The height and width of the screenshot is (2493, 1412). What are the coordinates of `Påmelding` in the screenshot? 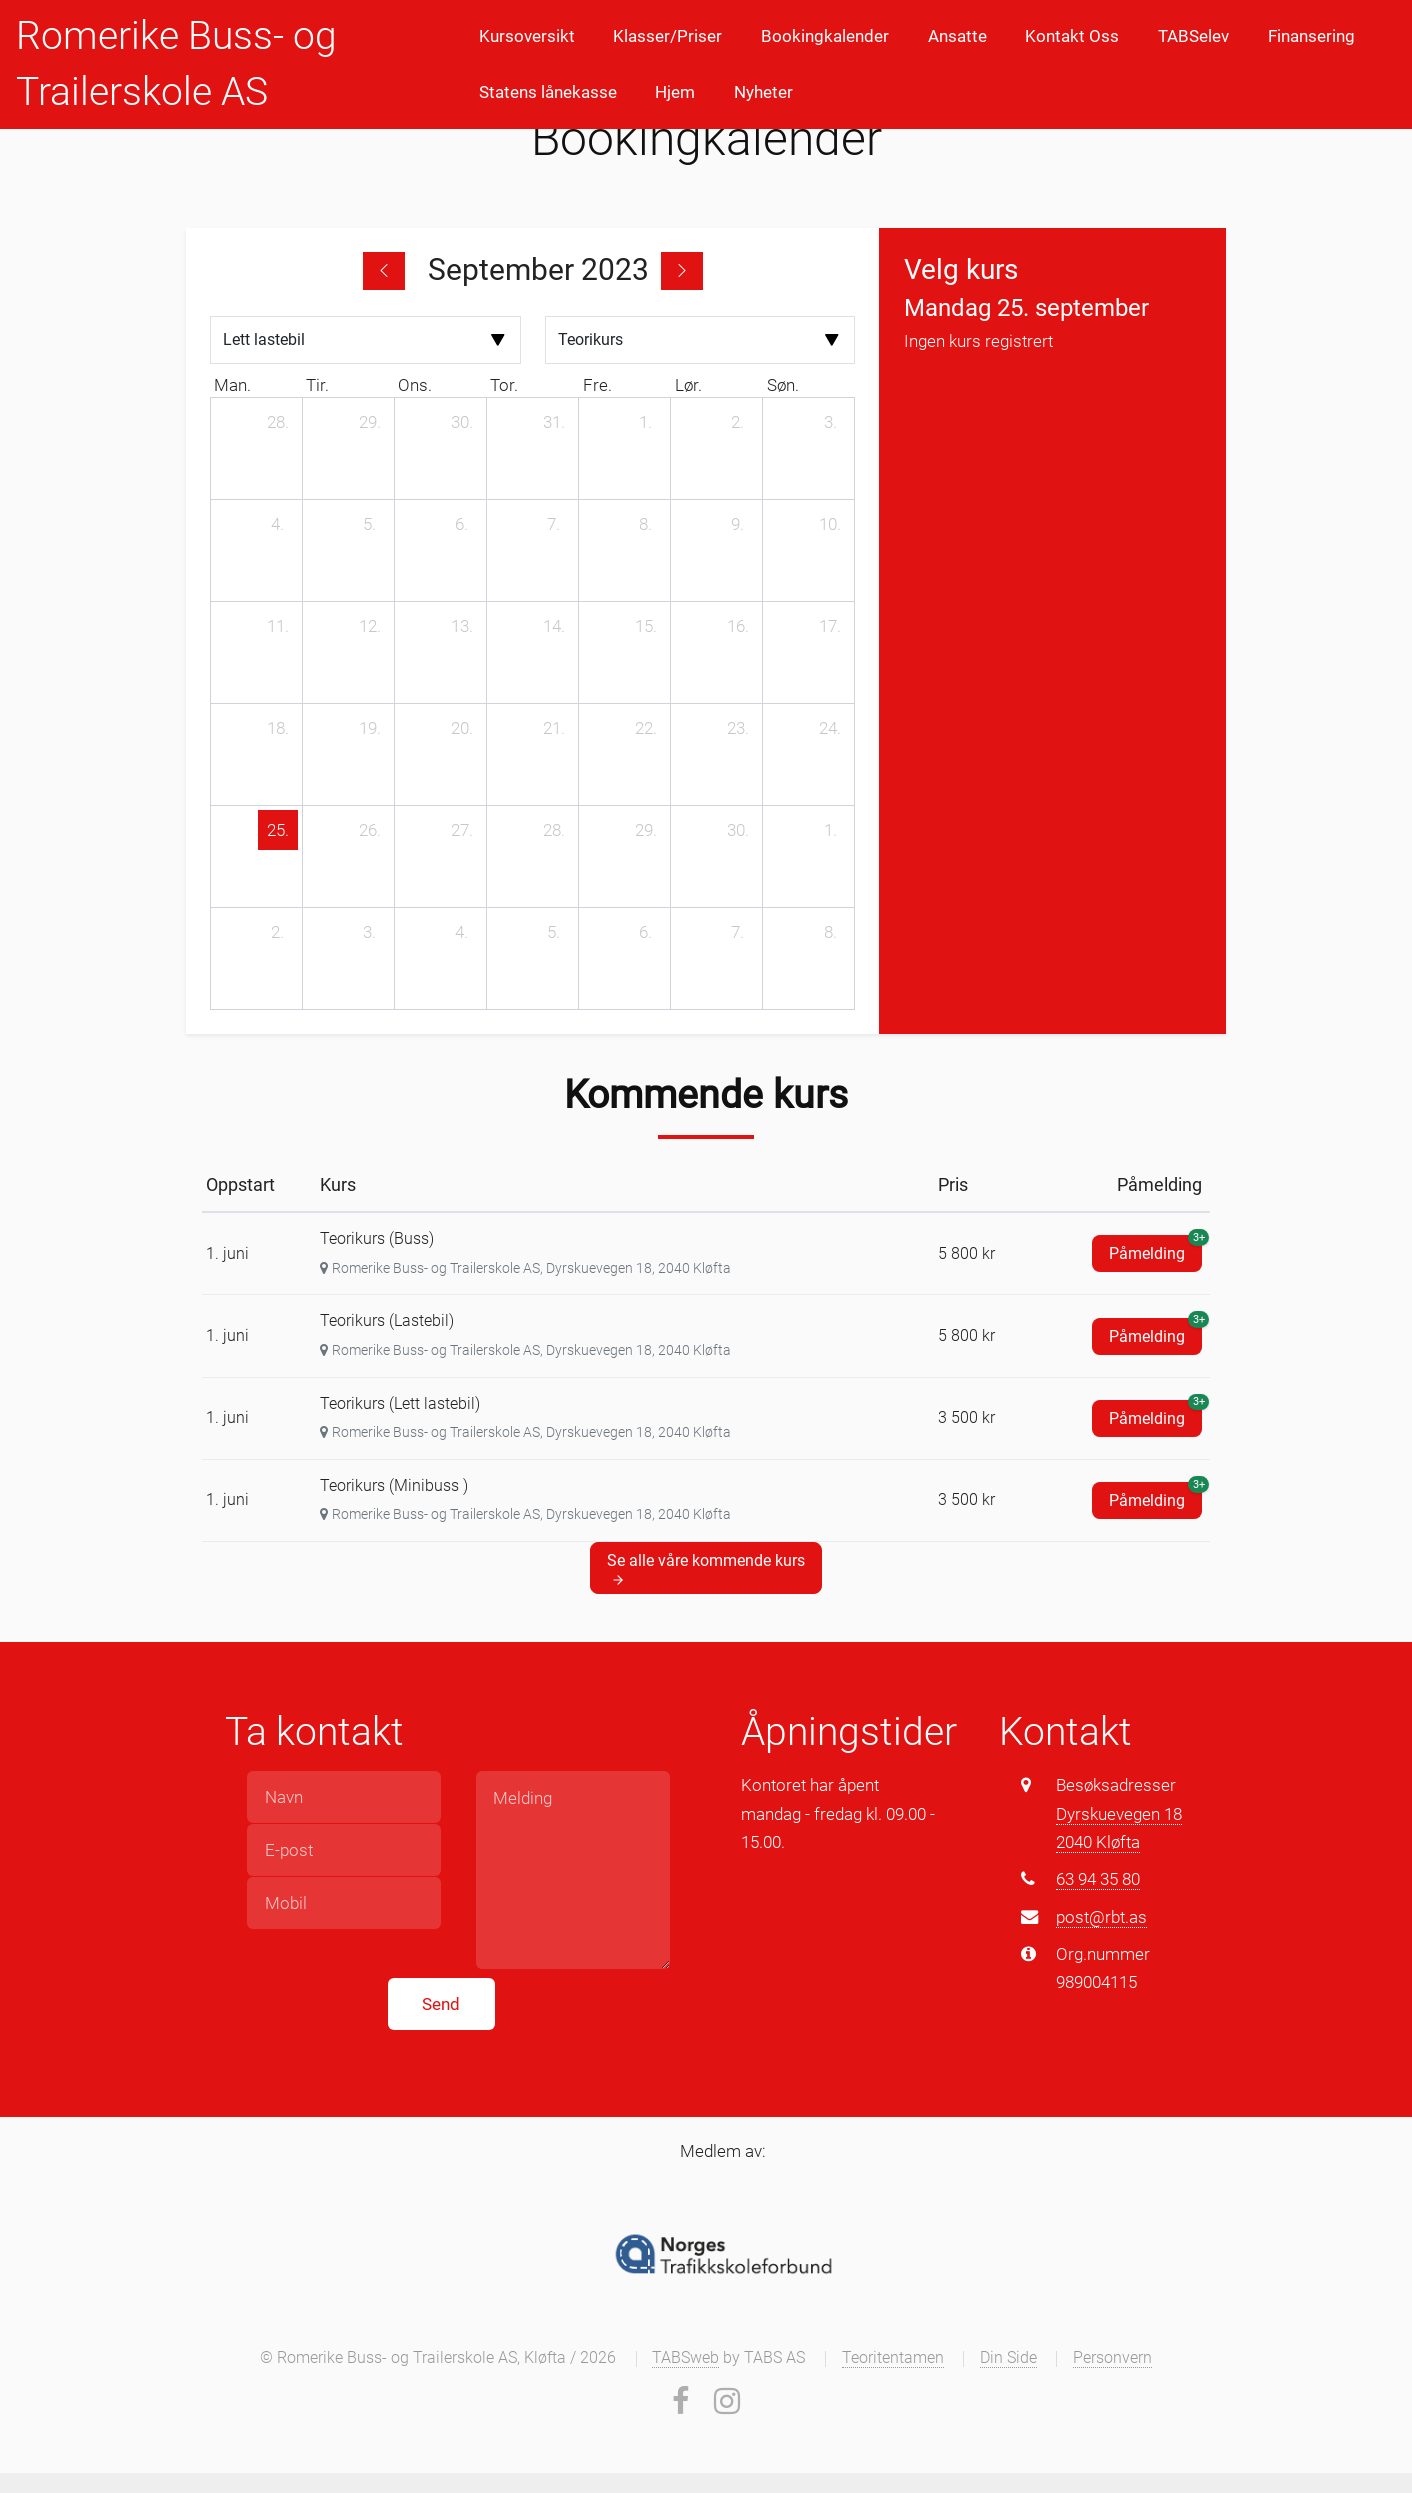 It's located at (1155, 1249).